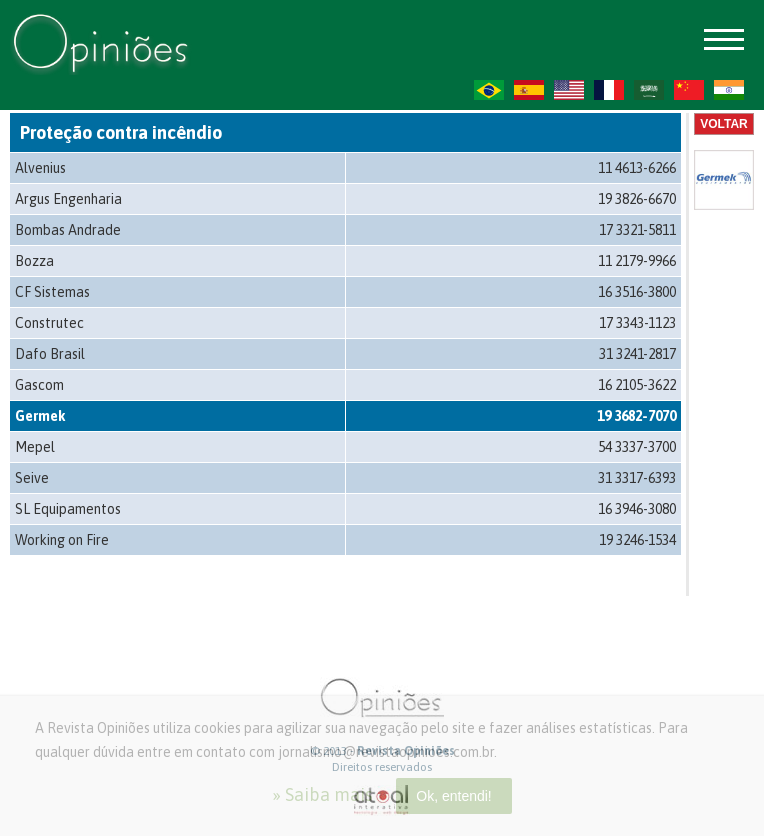  Describe the element at coordinates (637, 168) in the screenshot. I see `11 4613-6266` at that location.